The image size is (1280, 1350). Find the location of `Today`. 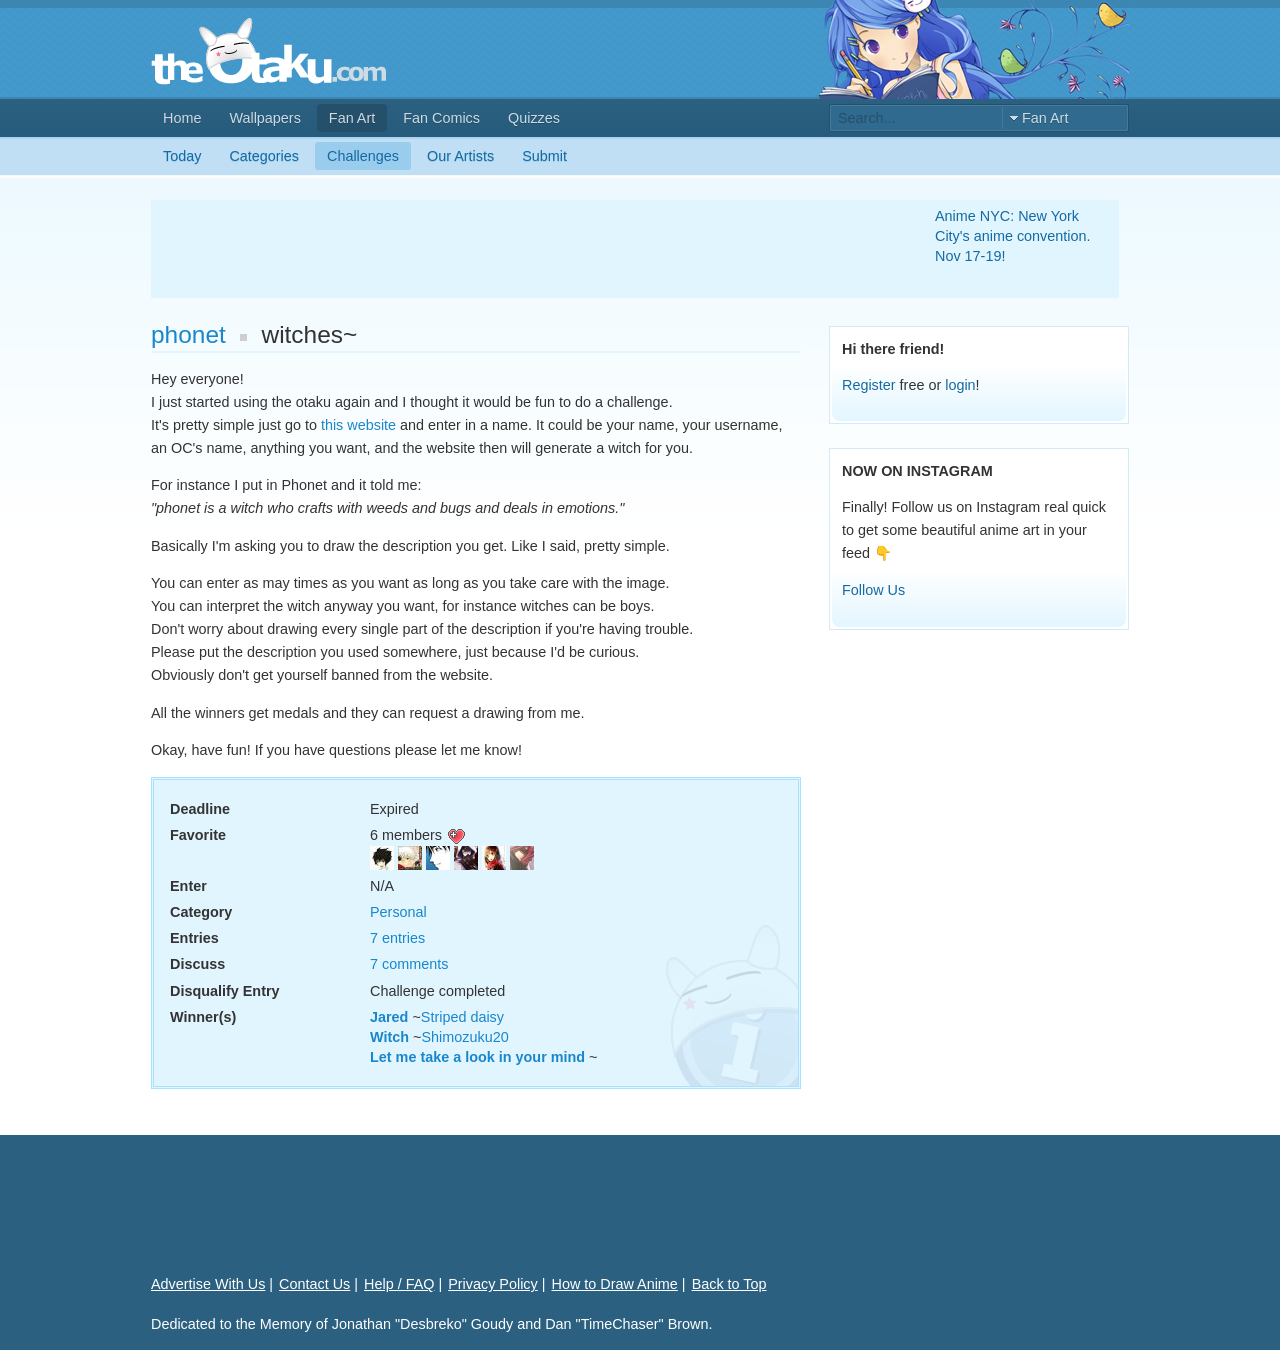

Today is located at coordinates (182, 156).